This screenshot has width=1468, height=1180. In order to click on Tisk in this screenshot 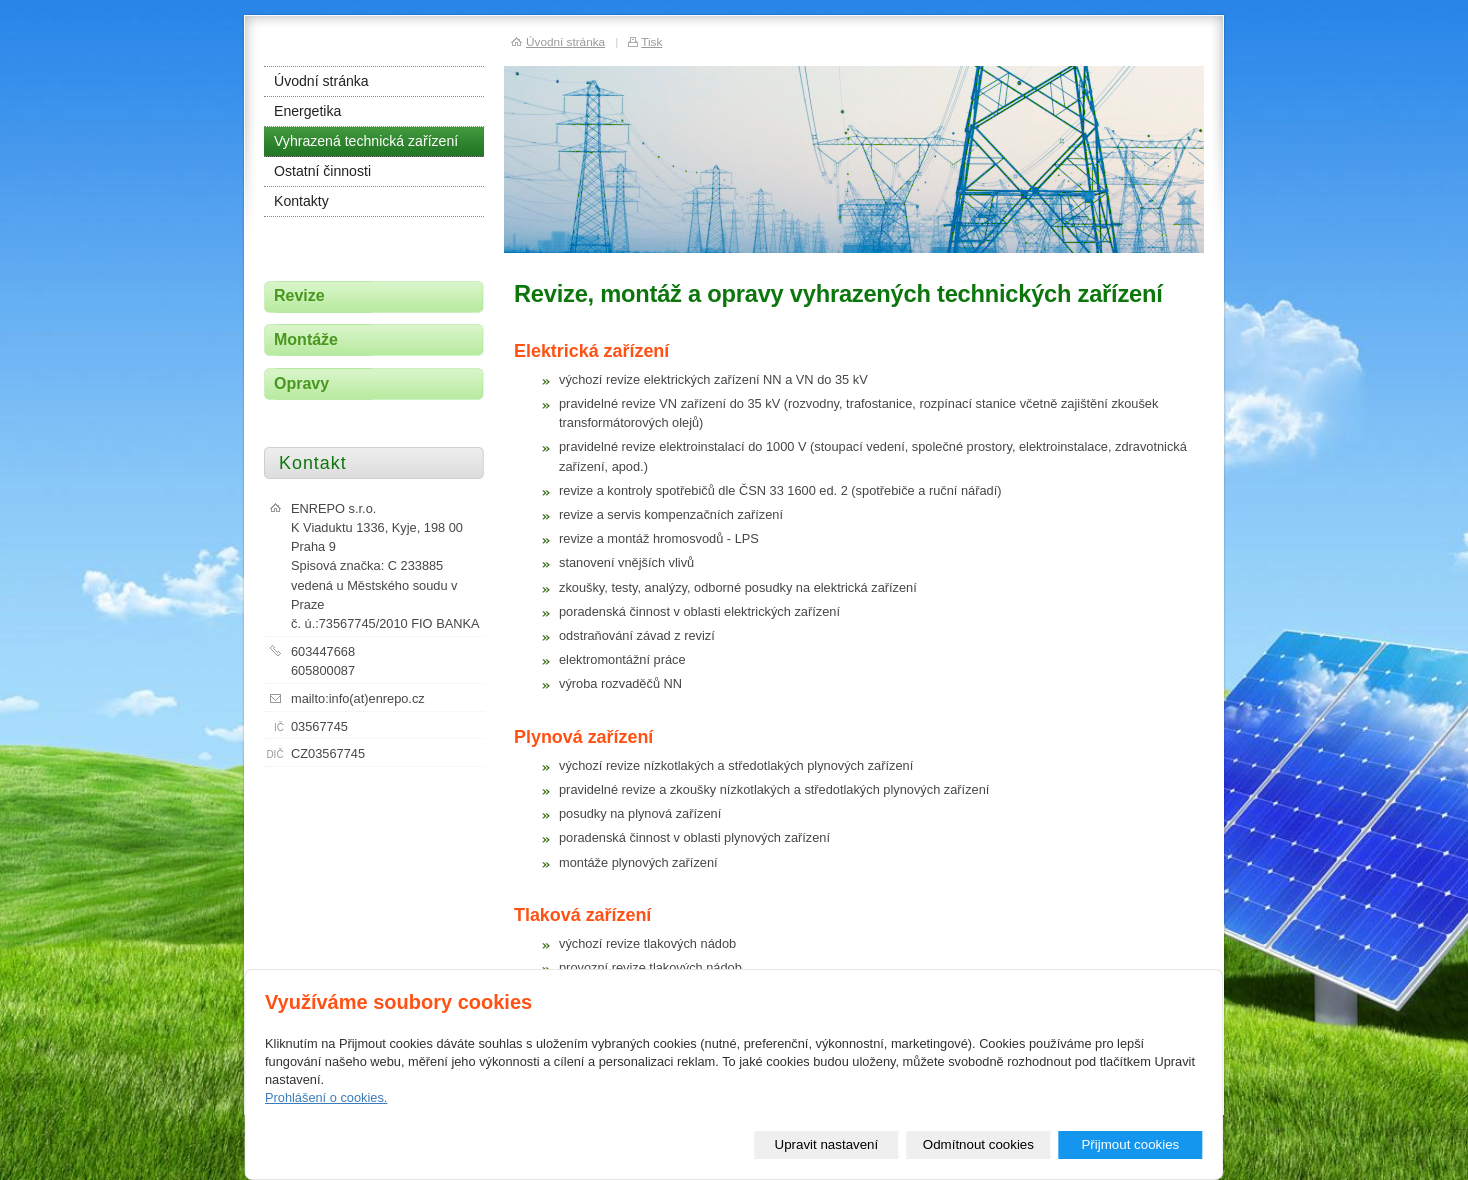, I will do `click(651, 41)`.